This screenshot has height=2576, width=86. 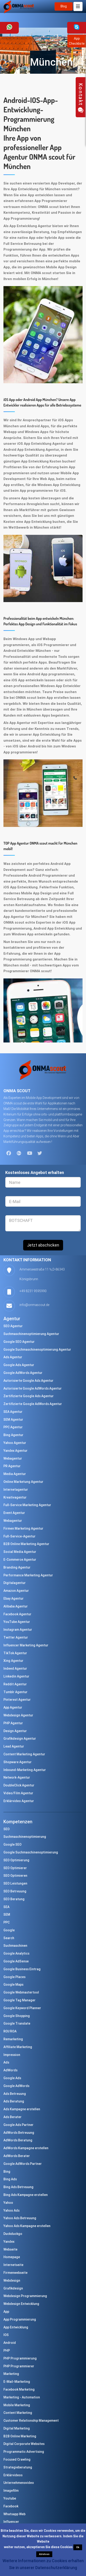 I want to click on Shopware Agentur, so click(x=17, y=1762).